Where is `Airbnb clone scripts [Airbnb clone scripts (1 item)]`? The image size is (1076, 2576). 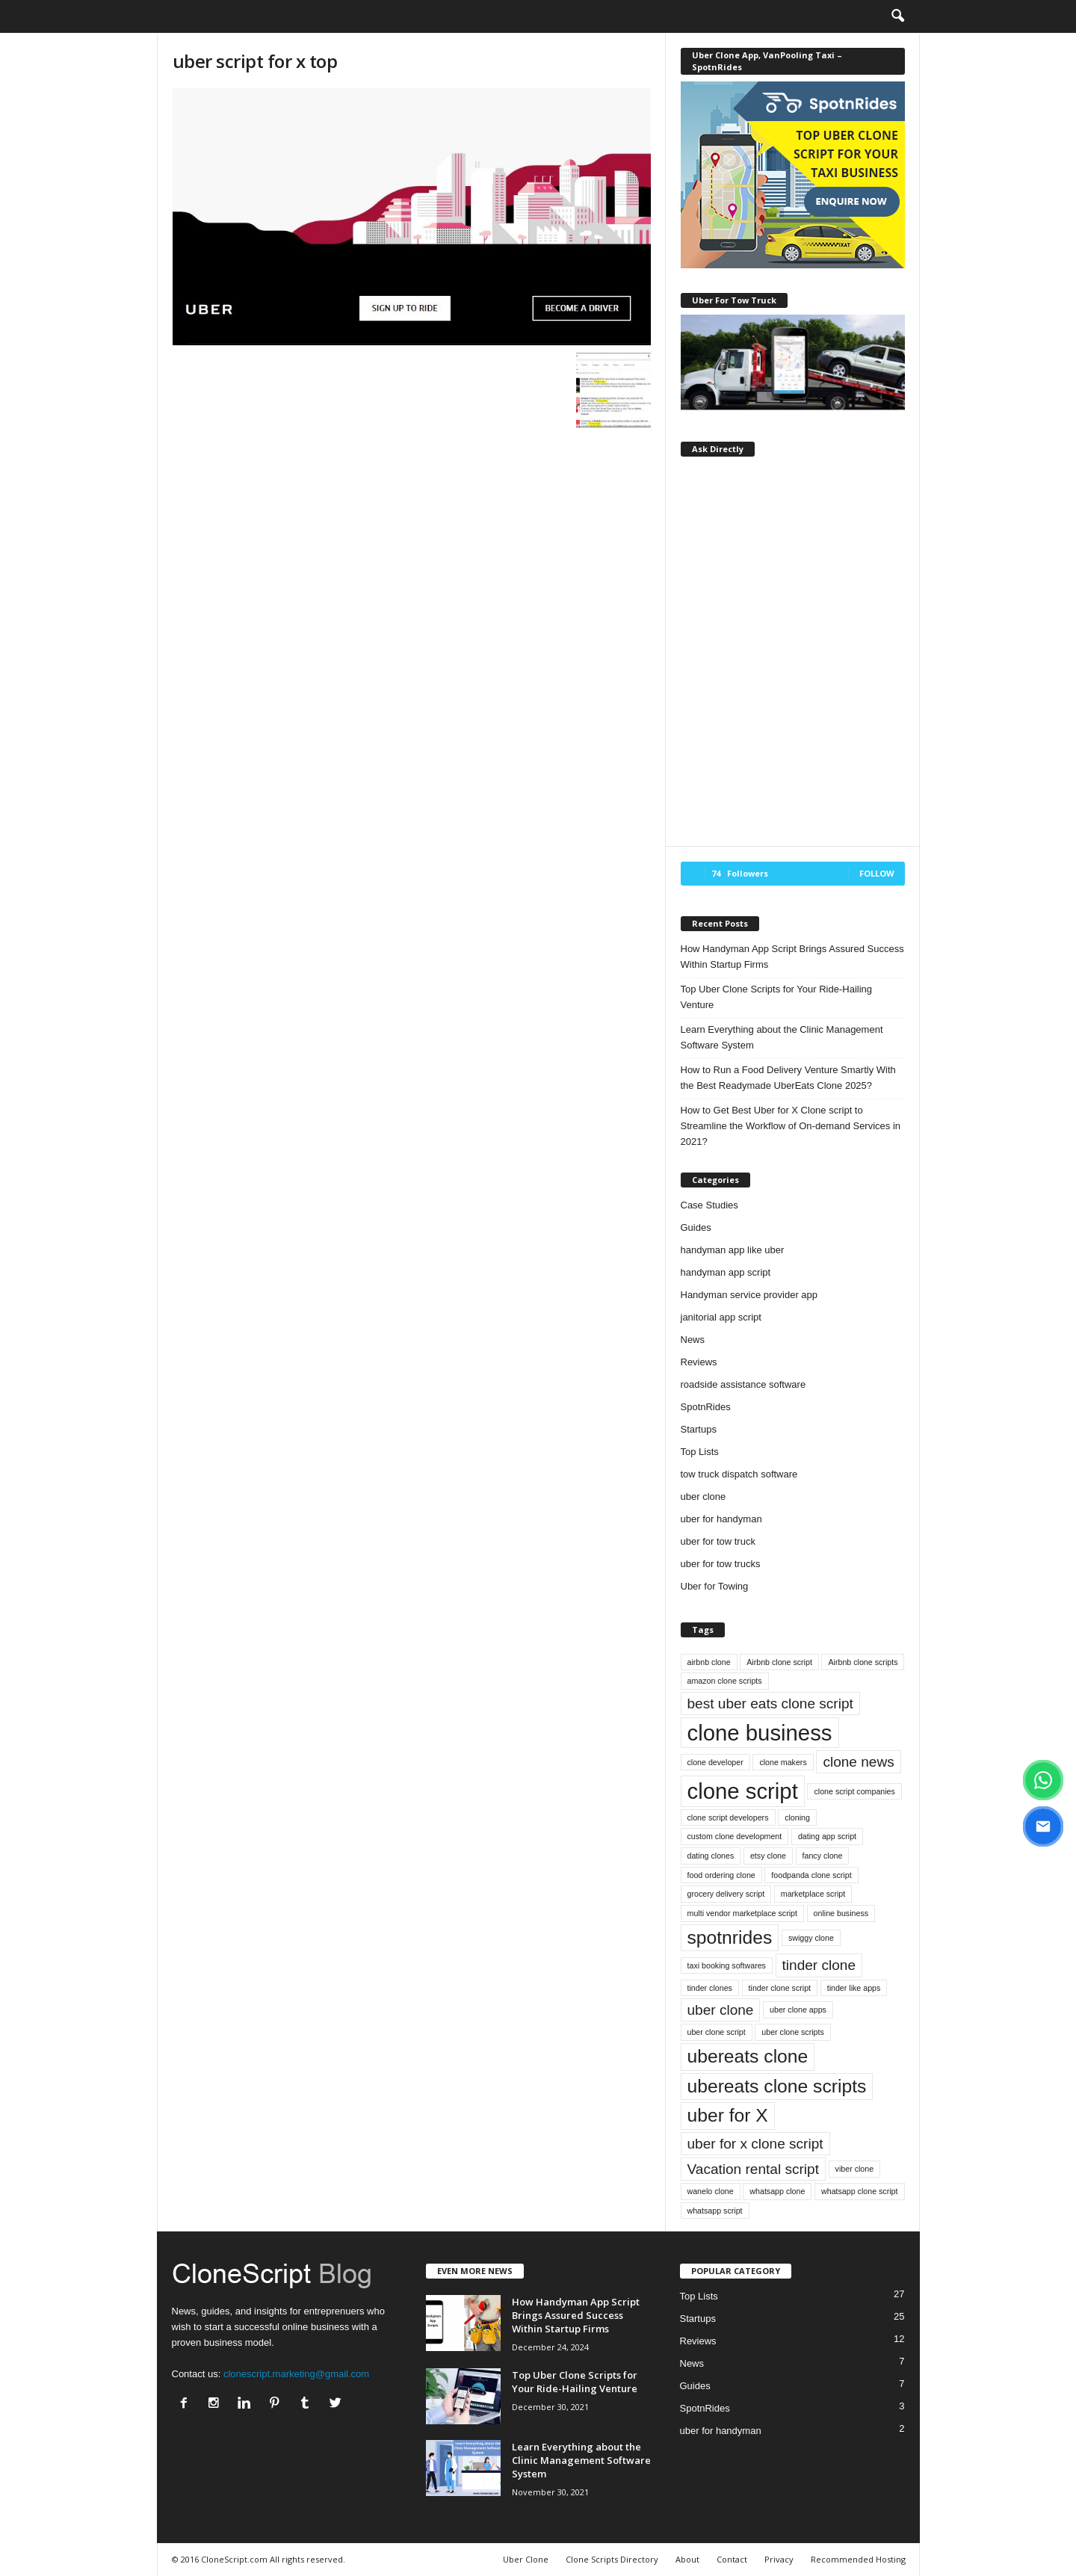 Airbnb clone scripts [Airbnb clone scripts (1 item)] is located at coordinates (862, 1662).